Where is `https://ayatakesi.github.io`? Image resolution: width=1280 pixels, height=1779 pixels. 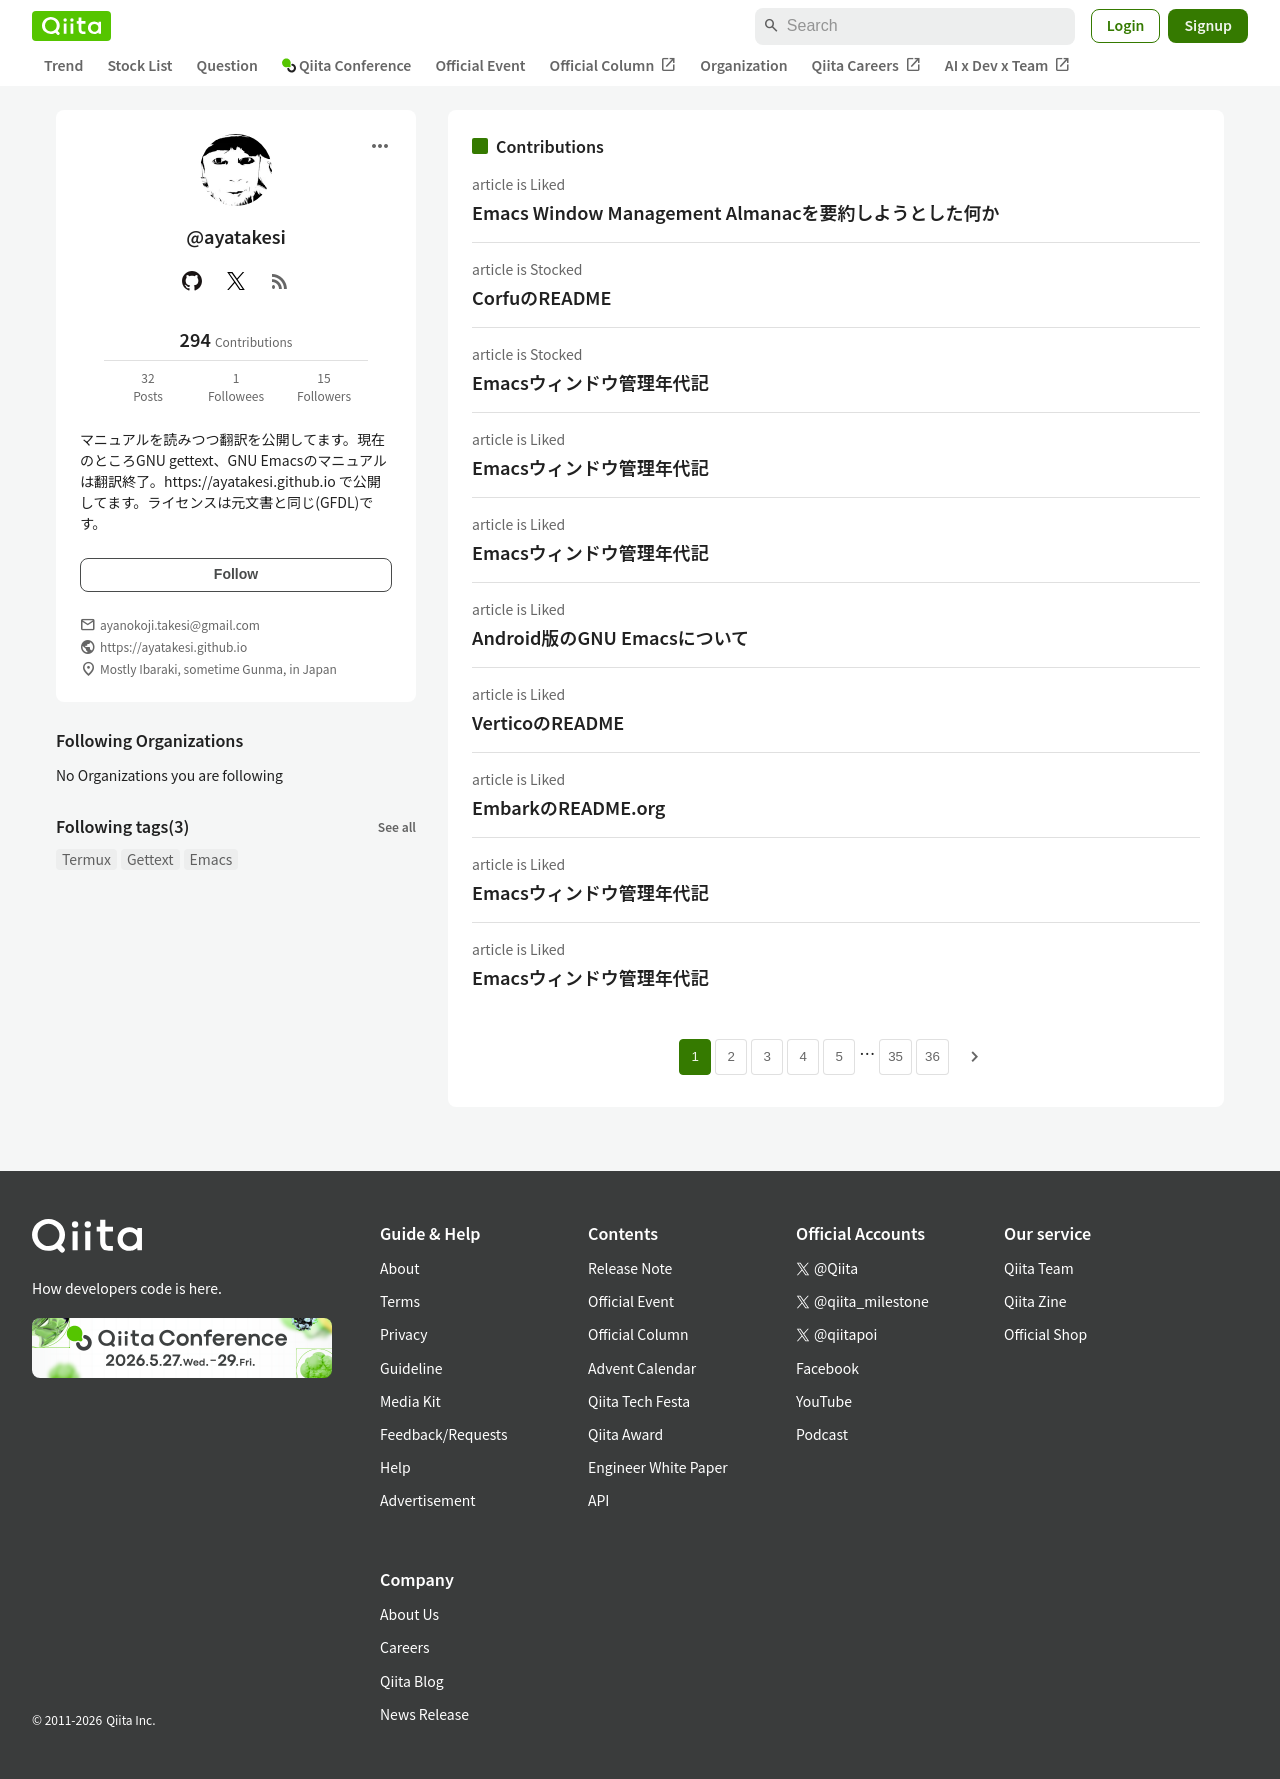
https://ayatakesi.github.io is located at coordinates (173, 646).